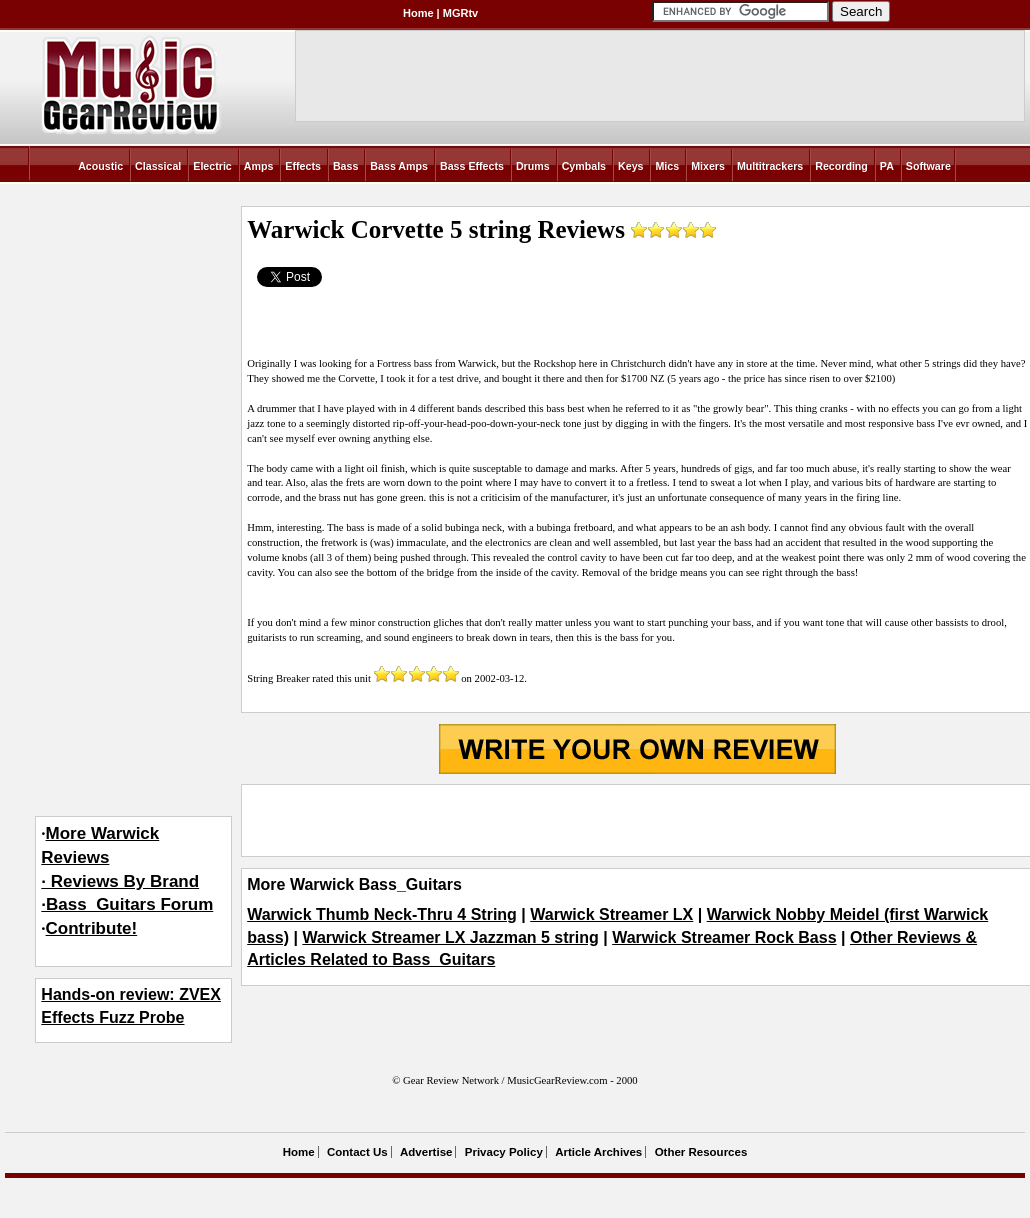 The width and height of the screenshot is (1030, 1218). What do you see at coordinates (460, 13) in the screenshot?
I see `MGRtv` at bounding box center [460, 13].